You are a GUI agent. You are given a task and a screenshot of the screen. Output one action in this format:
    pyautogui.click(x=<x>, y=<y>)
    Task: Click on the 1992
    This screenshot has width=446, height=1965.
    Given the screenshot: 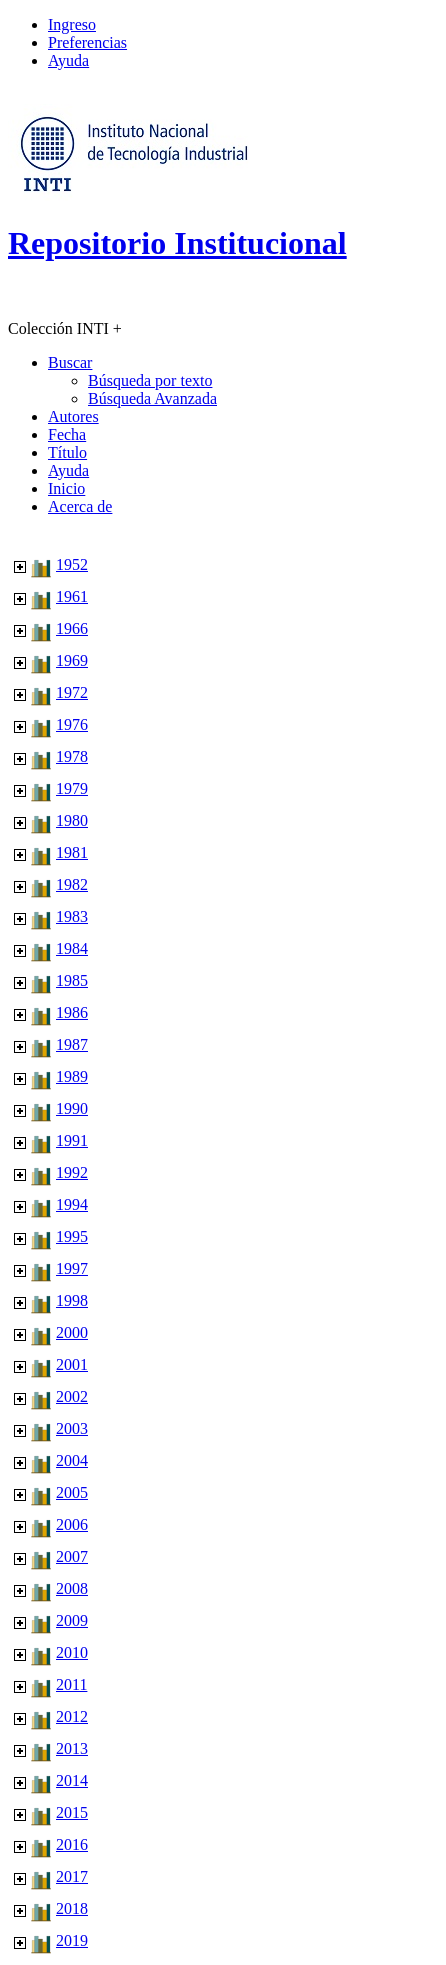 What is the action you would take?
    pyautogui.click(x=72, y=1172)
    